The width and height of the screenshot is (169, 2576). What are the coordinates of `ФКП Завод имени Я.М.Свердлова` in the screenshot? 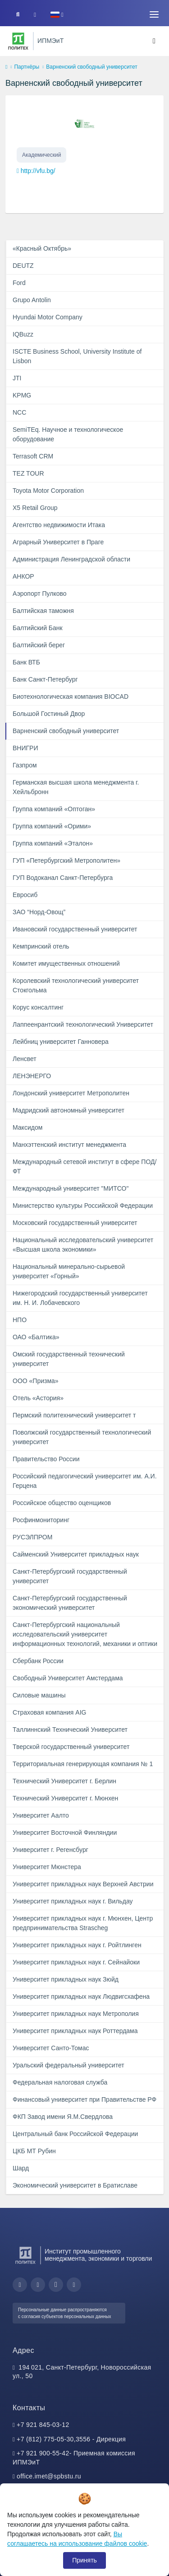 It's located at (63, 2116).